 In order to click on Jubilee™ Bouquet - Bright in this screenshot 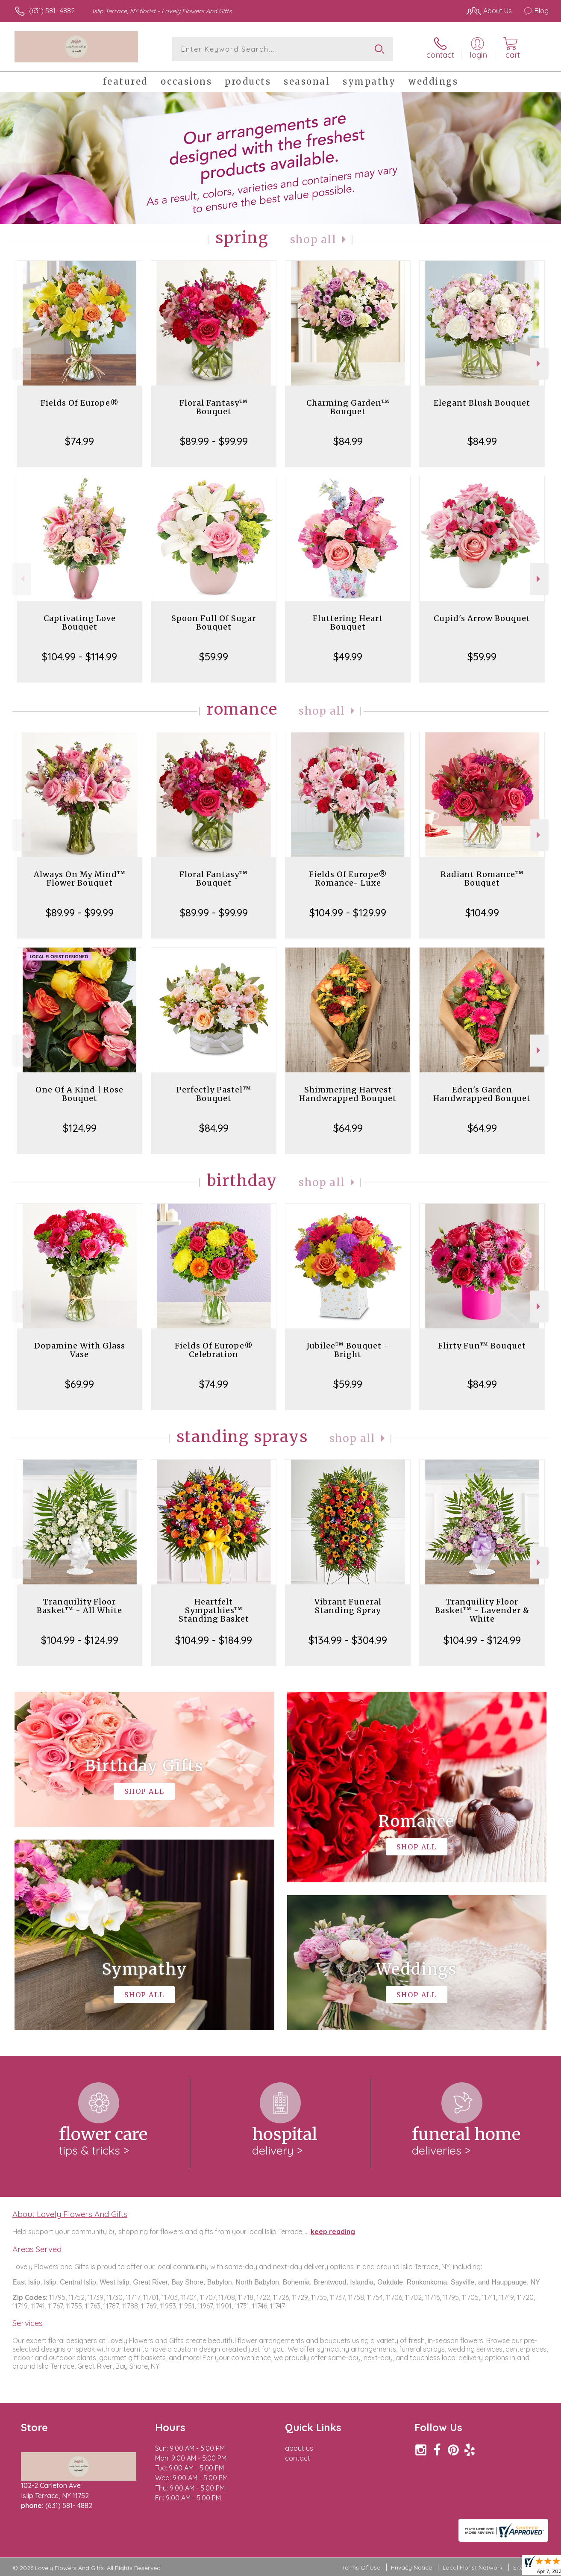, I will do `click(348, 1350)`.